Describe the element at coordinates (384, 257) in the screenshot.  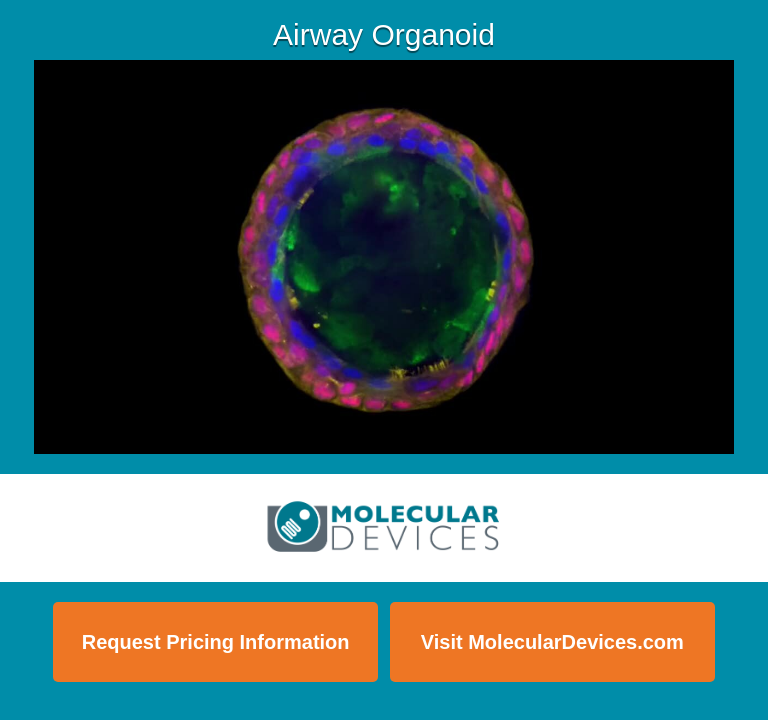
I see `[Video]` at that location.